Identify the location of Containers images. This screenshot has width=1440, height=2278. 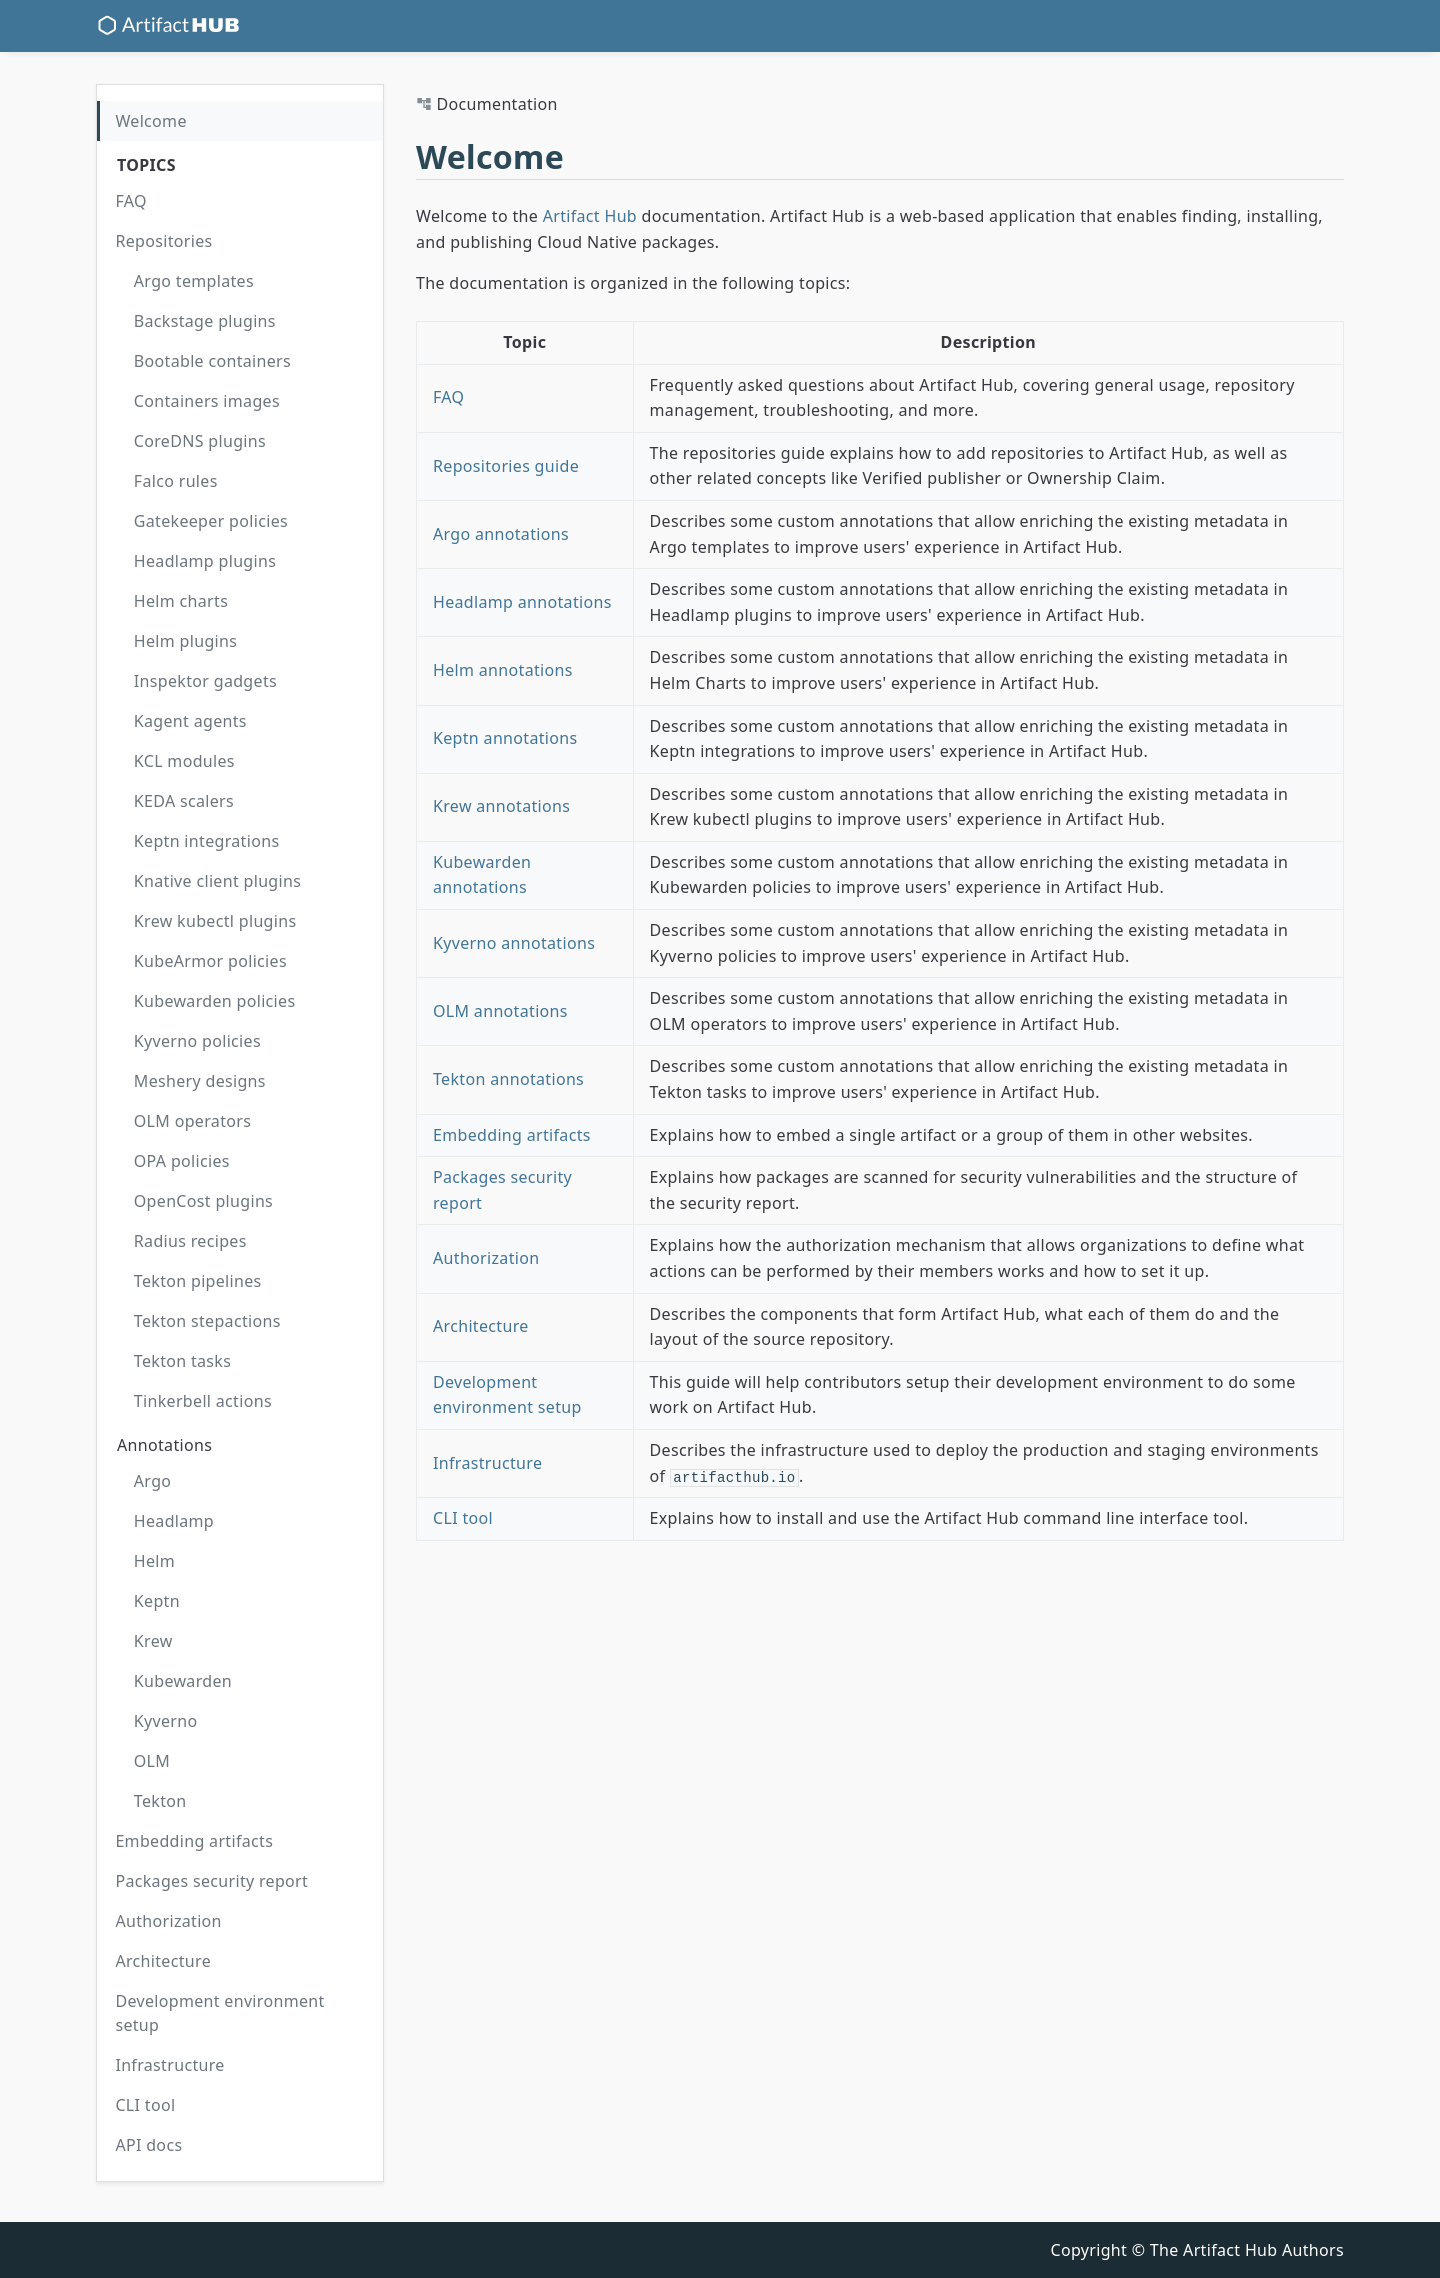
(207, 401).